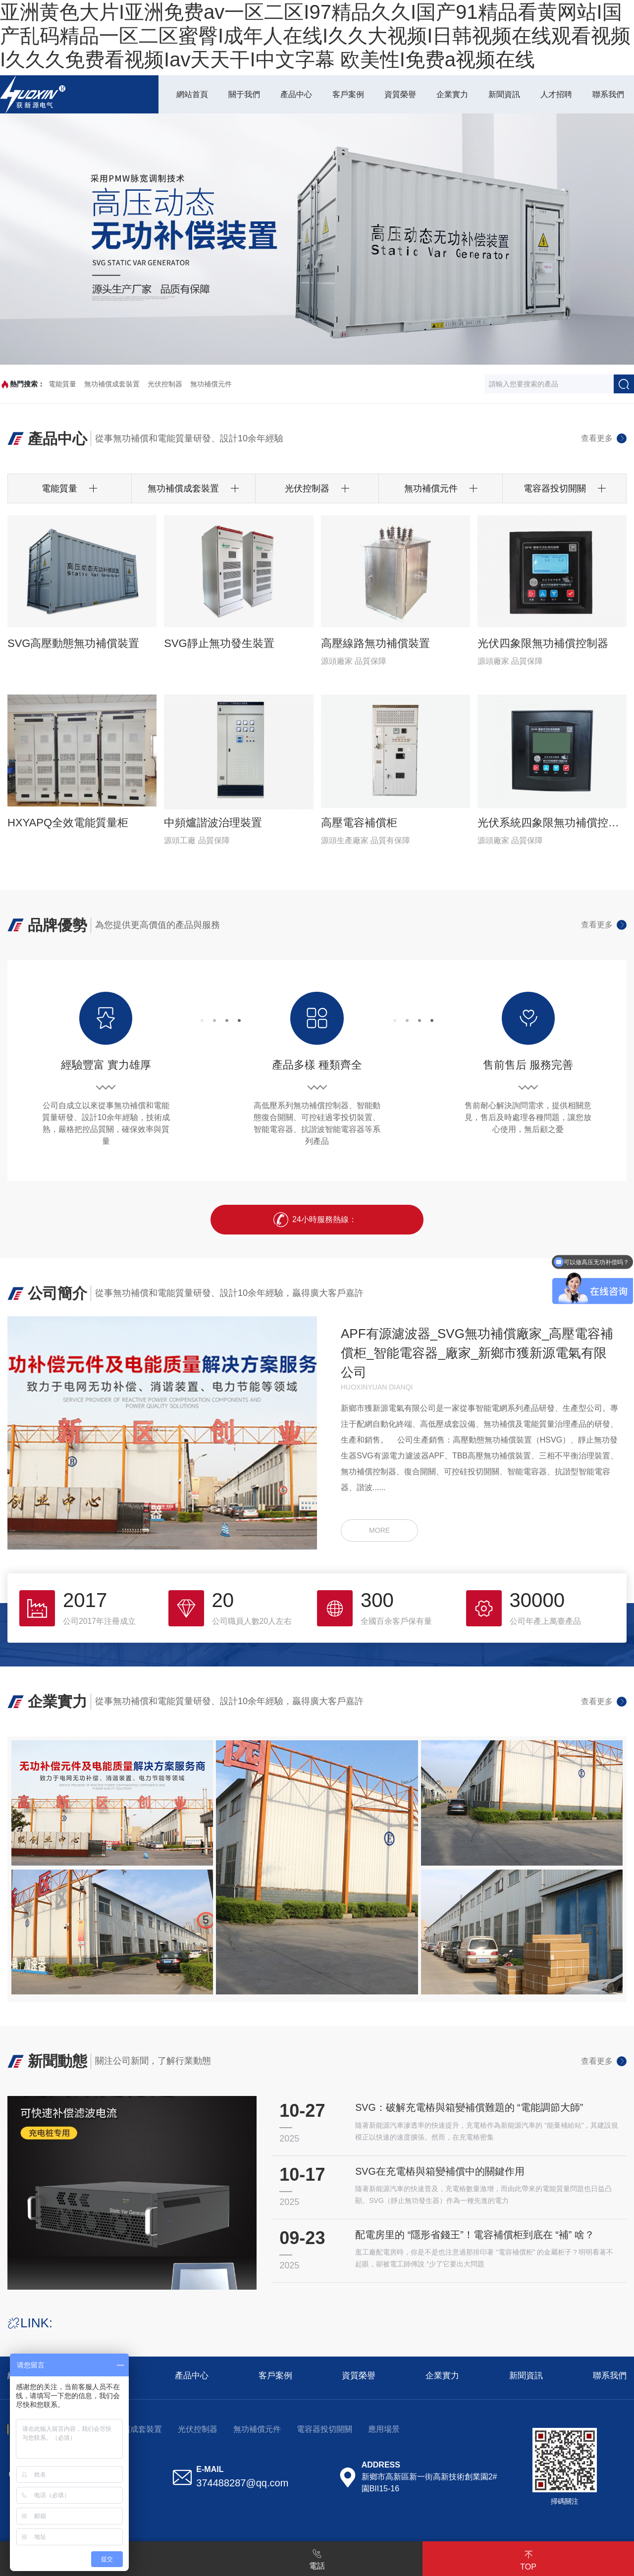 This screenshot has width=634, height=2576. Describe the element at coordinates (315, 35) in the screenshot. I see `亚洲黄色大片I亚洲免费av一区二区I97精品久久I国产91精品看黄网站I国产乱码精品一区二区蜜臀I成年人在线I久久大视频I日韩视频在线观看视频I久久久免费看视频Iav天天干I中文字幕 欧美性I免费a视频在线` at that location.